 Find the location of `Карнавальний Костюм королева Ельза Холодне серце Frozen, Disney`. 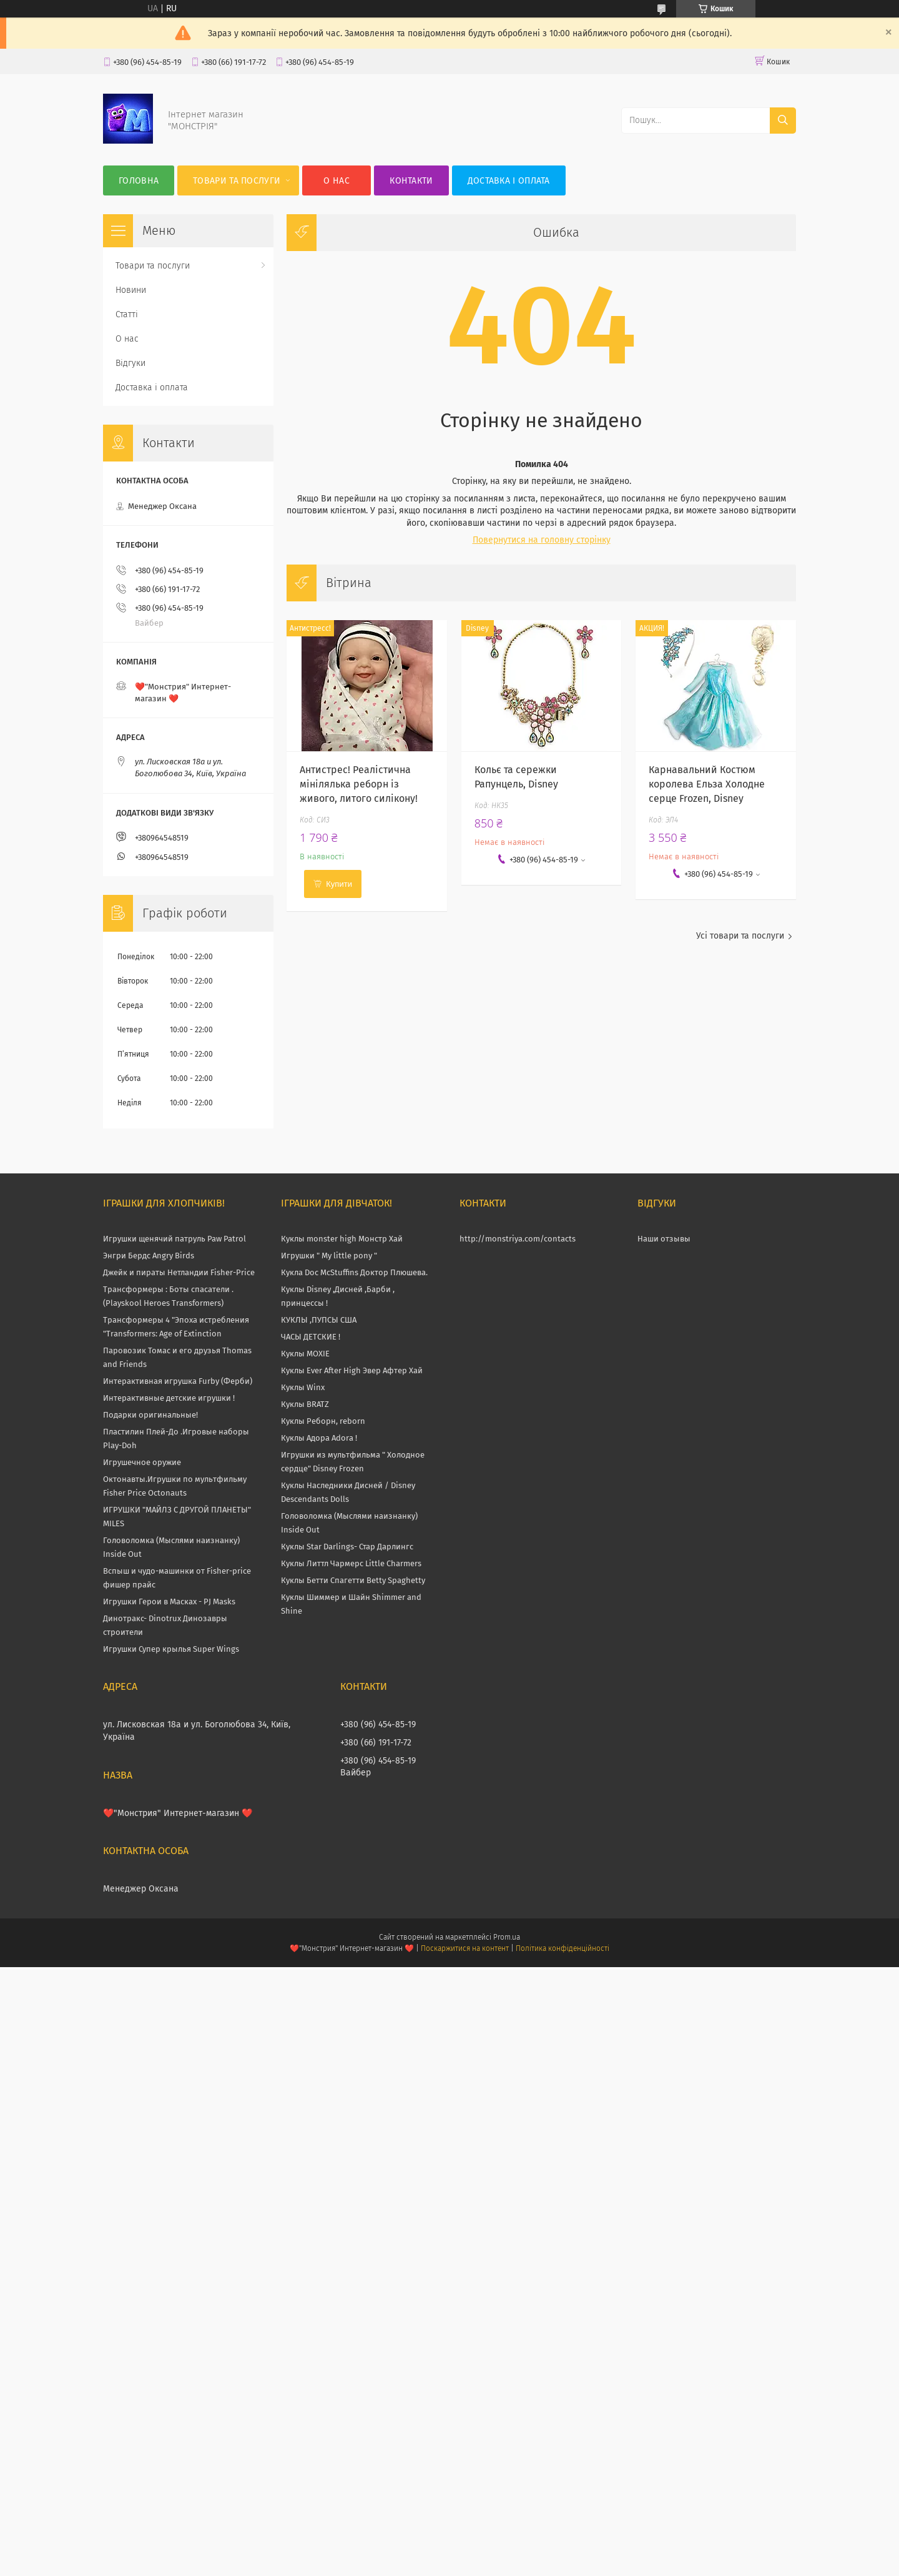

Карнавальний Костюм королева Ельза Холодне серце Frozen, Disney is located at coordinates (707, 784).